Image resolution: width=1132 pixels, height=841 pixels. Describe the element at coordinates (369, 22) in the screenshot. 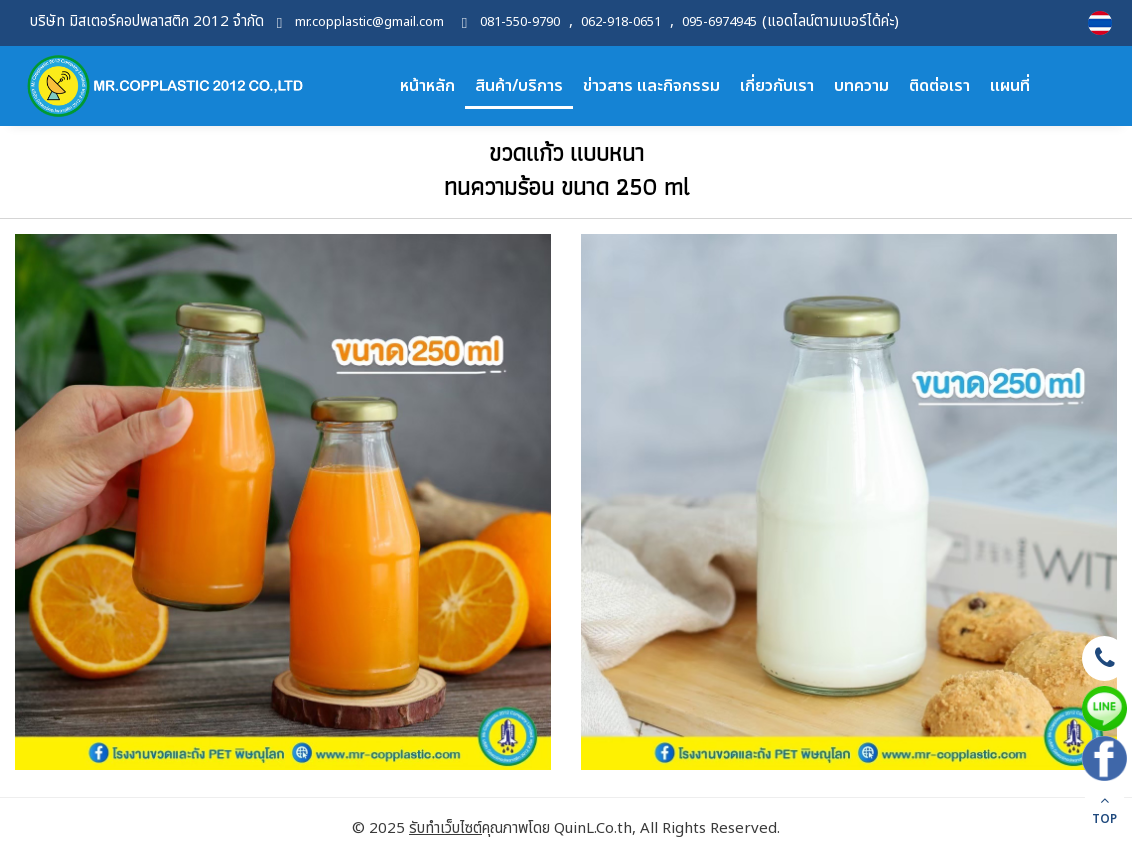

I see `mr.copplastic@gmail.com` at that location.